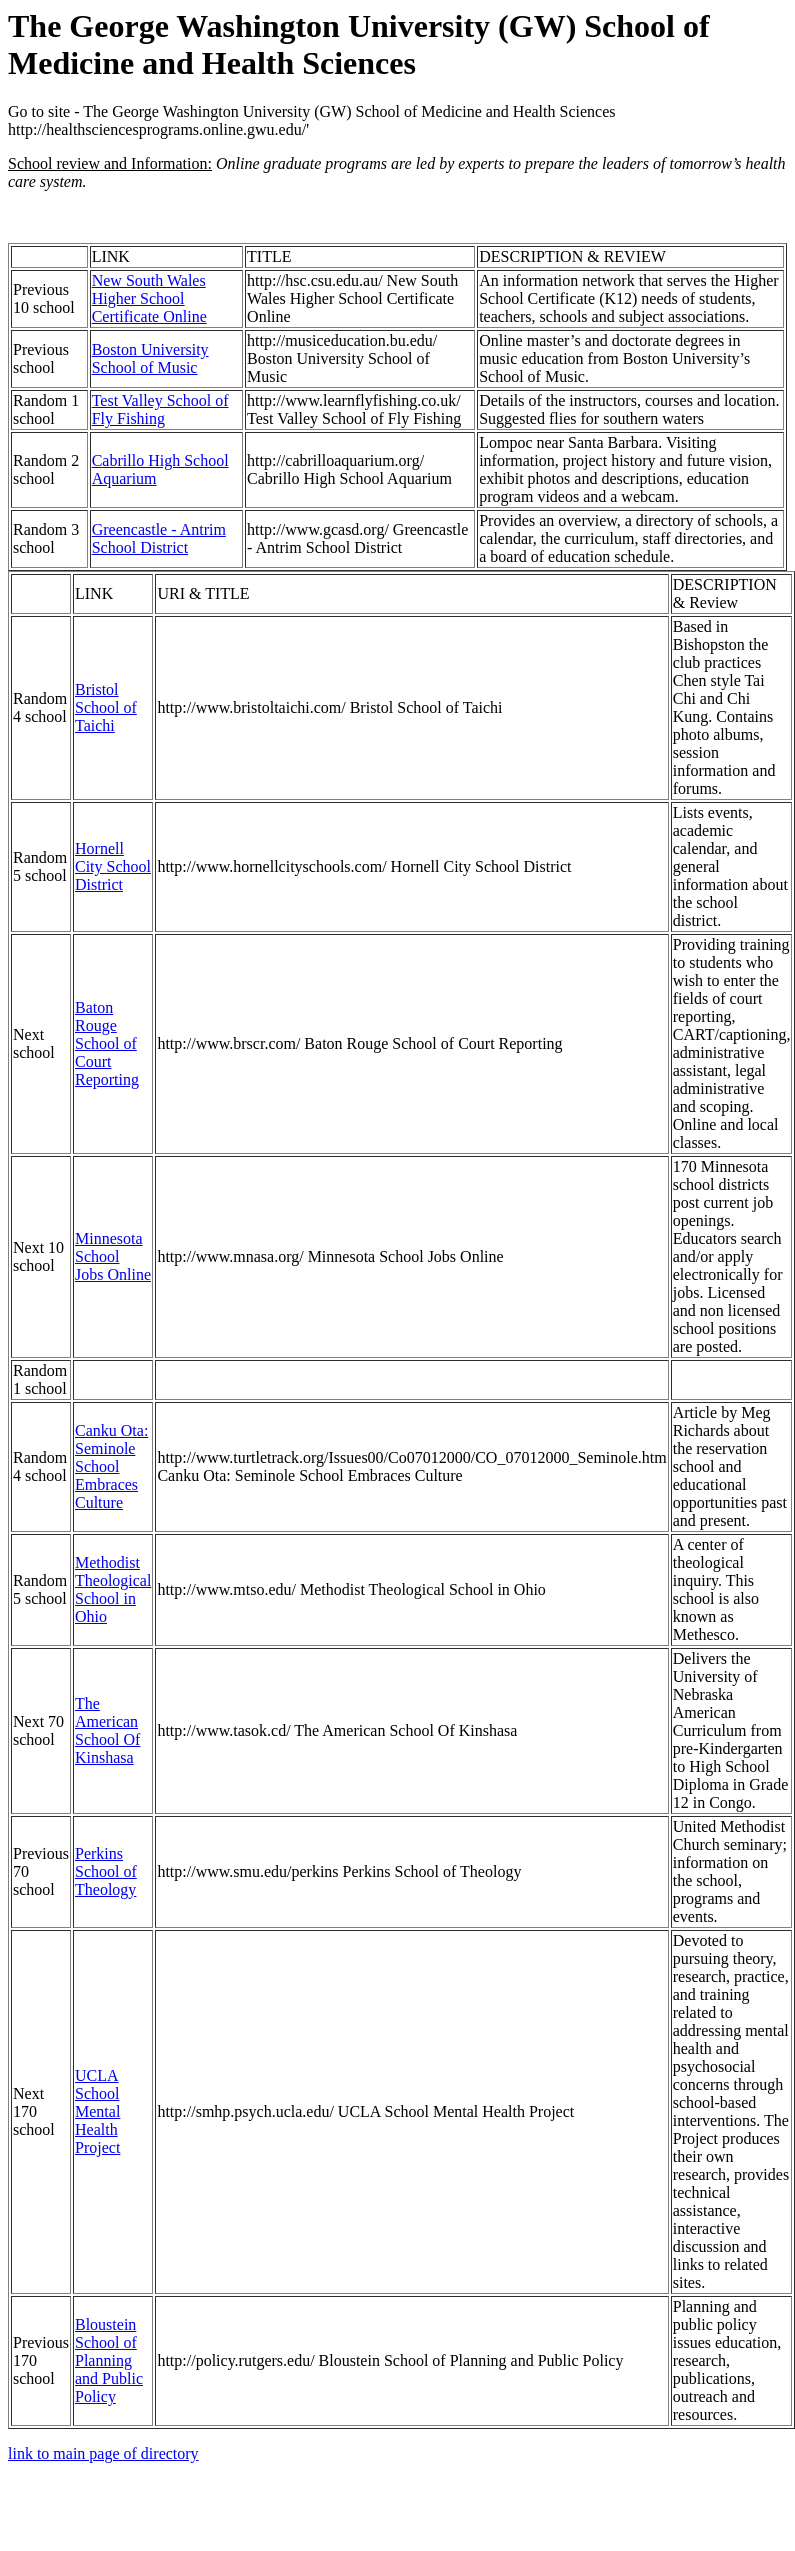 The height and width of the screenshot is (2551, 795). I want to click on Test Valley School of Fly Fishing, so click(160, 409).